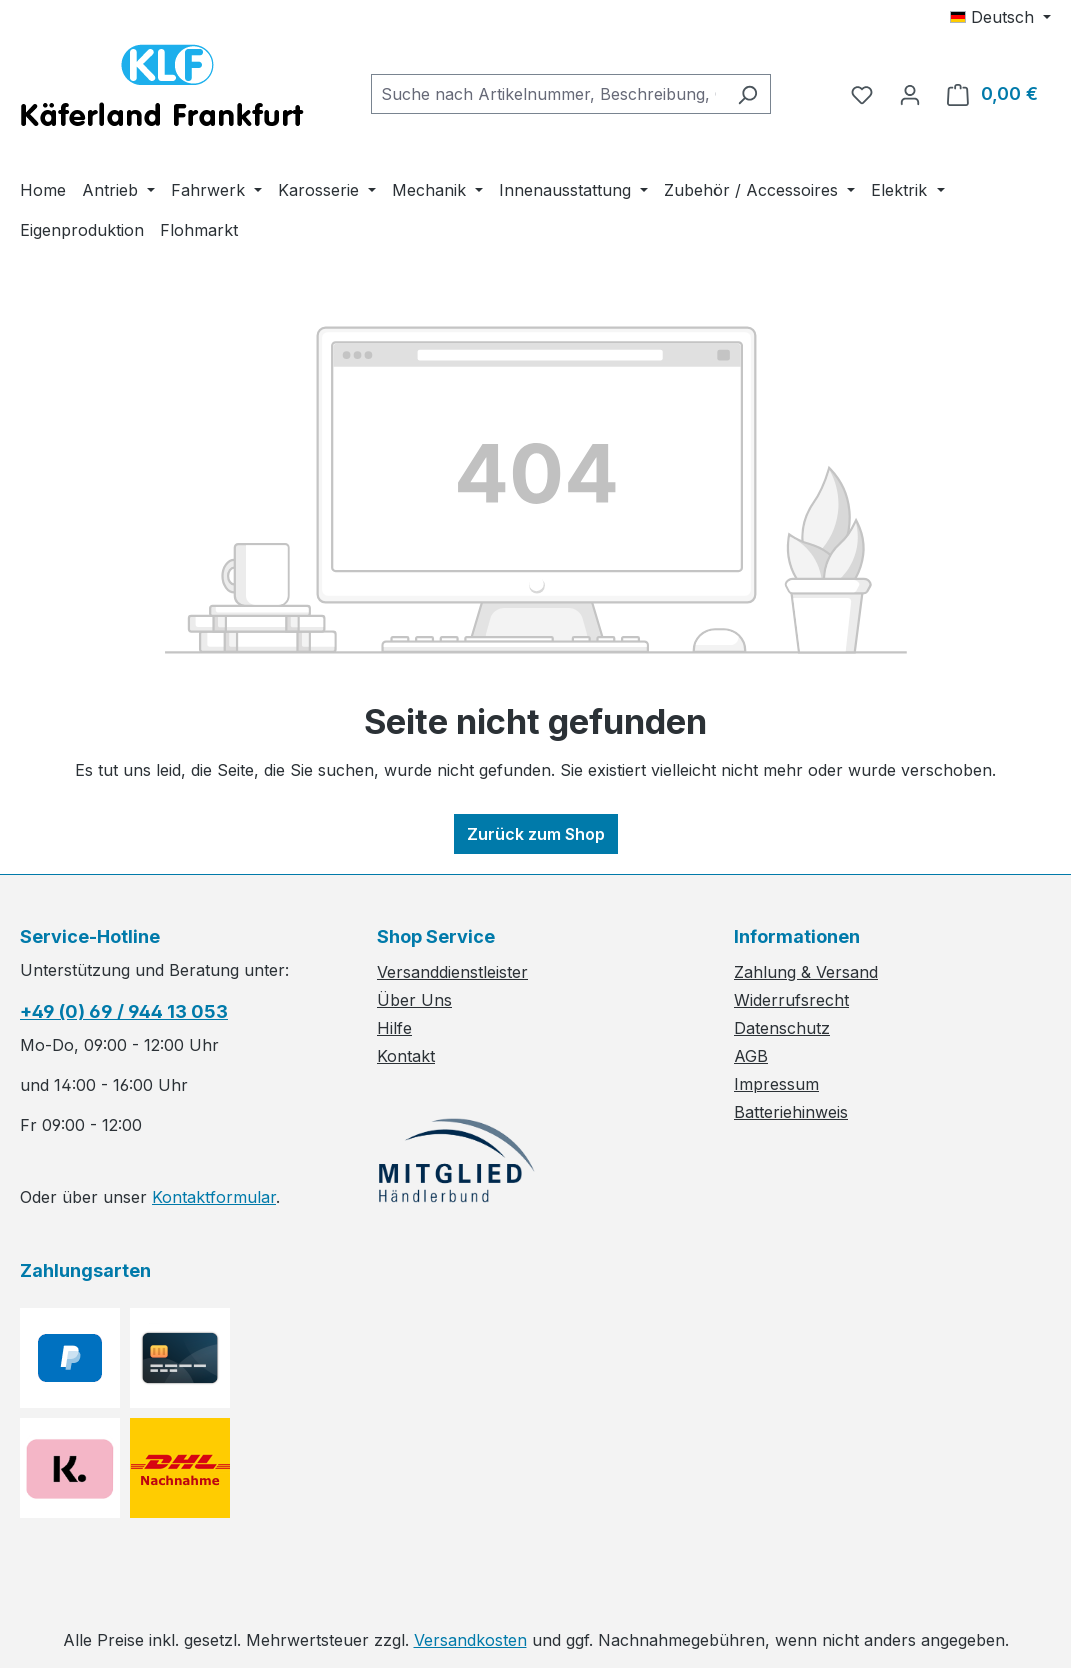 The width and height of the screenshot is (1071, 1668). I want to click on Zurück zum Shop, so click(536, 834).